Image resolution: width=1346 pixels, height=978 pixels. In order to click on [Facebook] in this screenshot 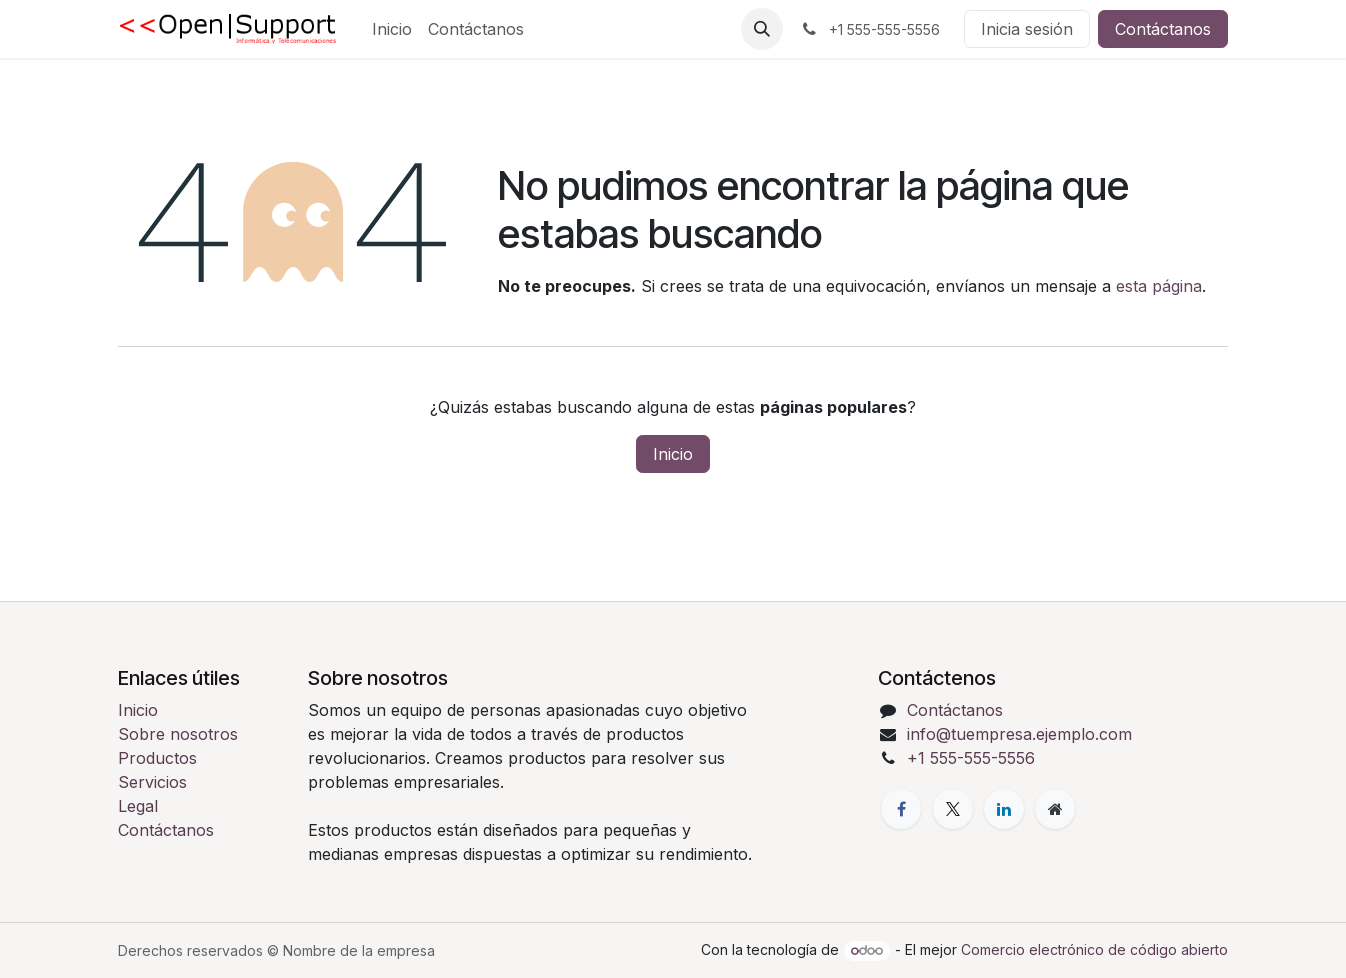, I will do `click(901, 809)`.